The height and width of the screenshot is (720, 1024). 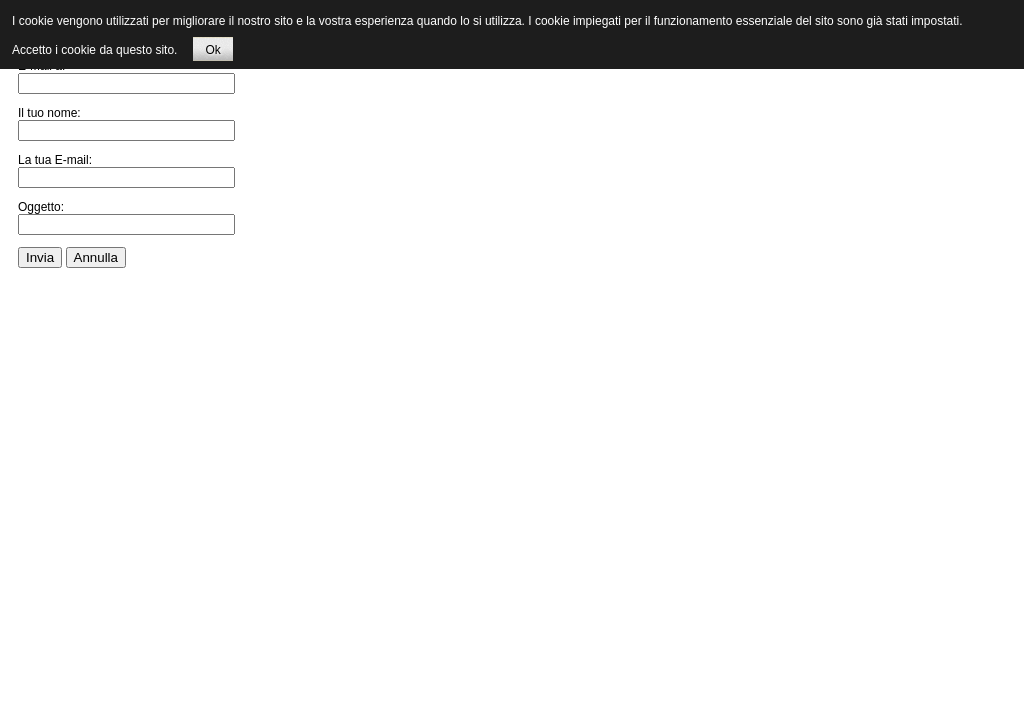 I want to click on Ok, so click(x=212, y=50).